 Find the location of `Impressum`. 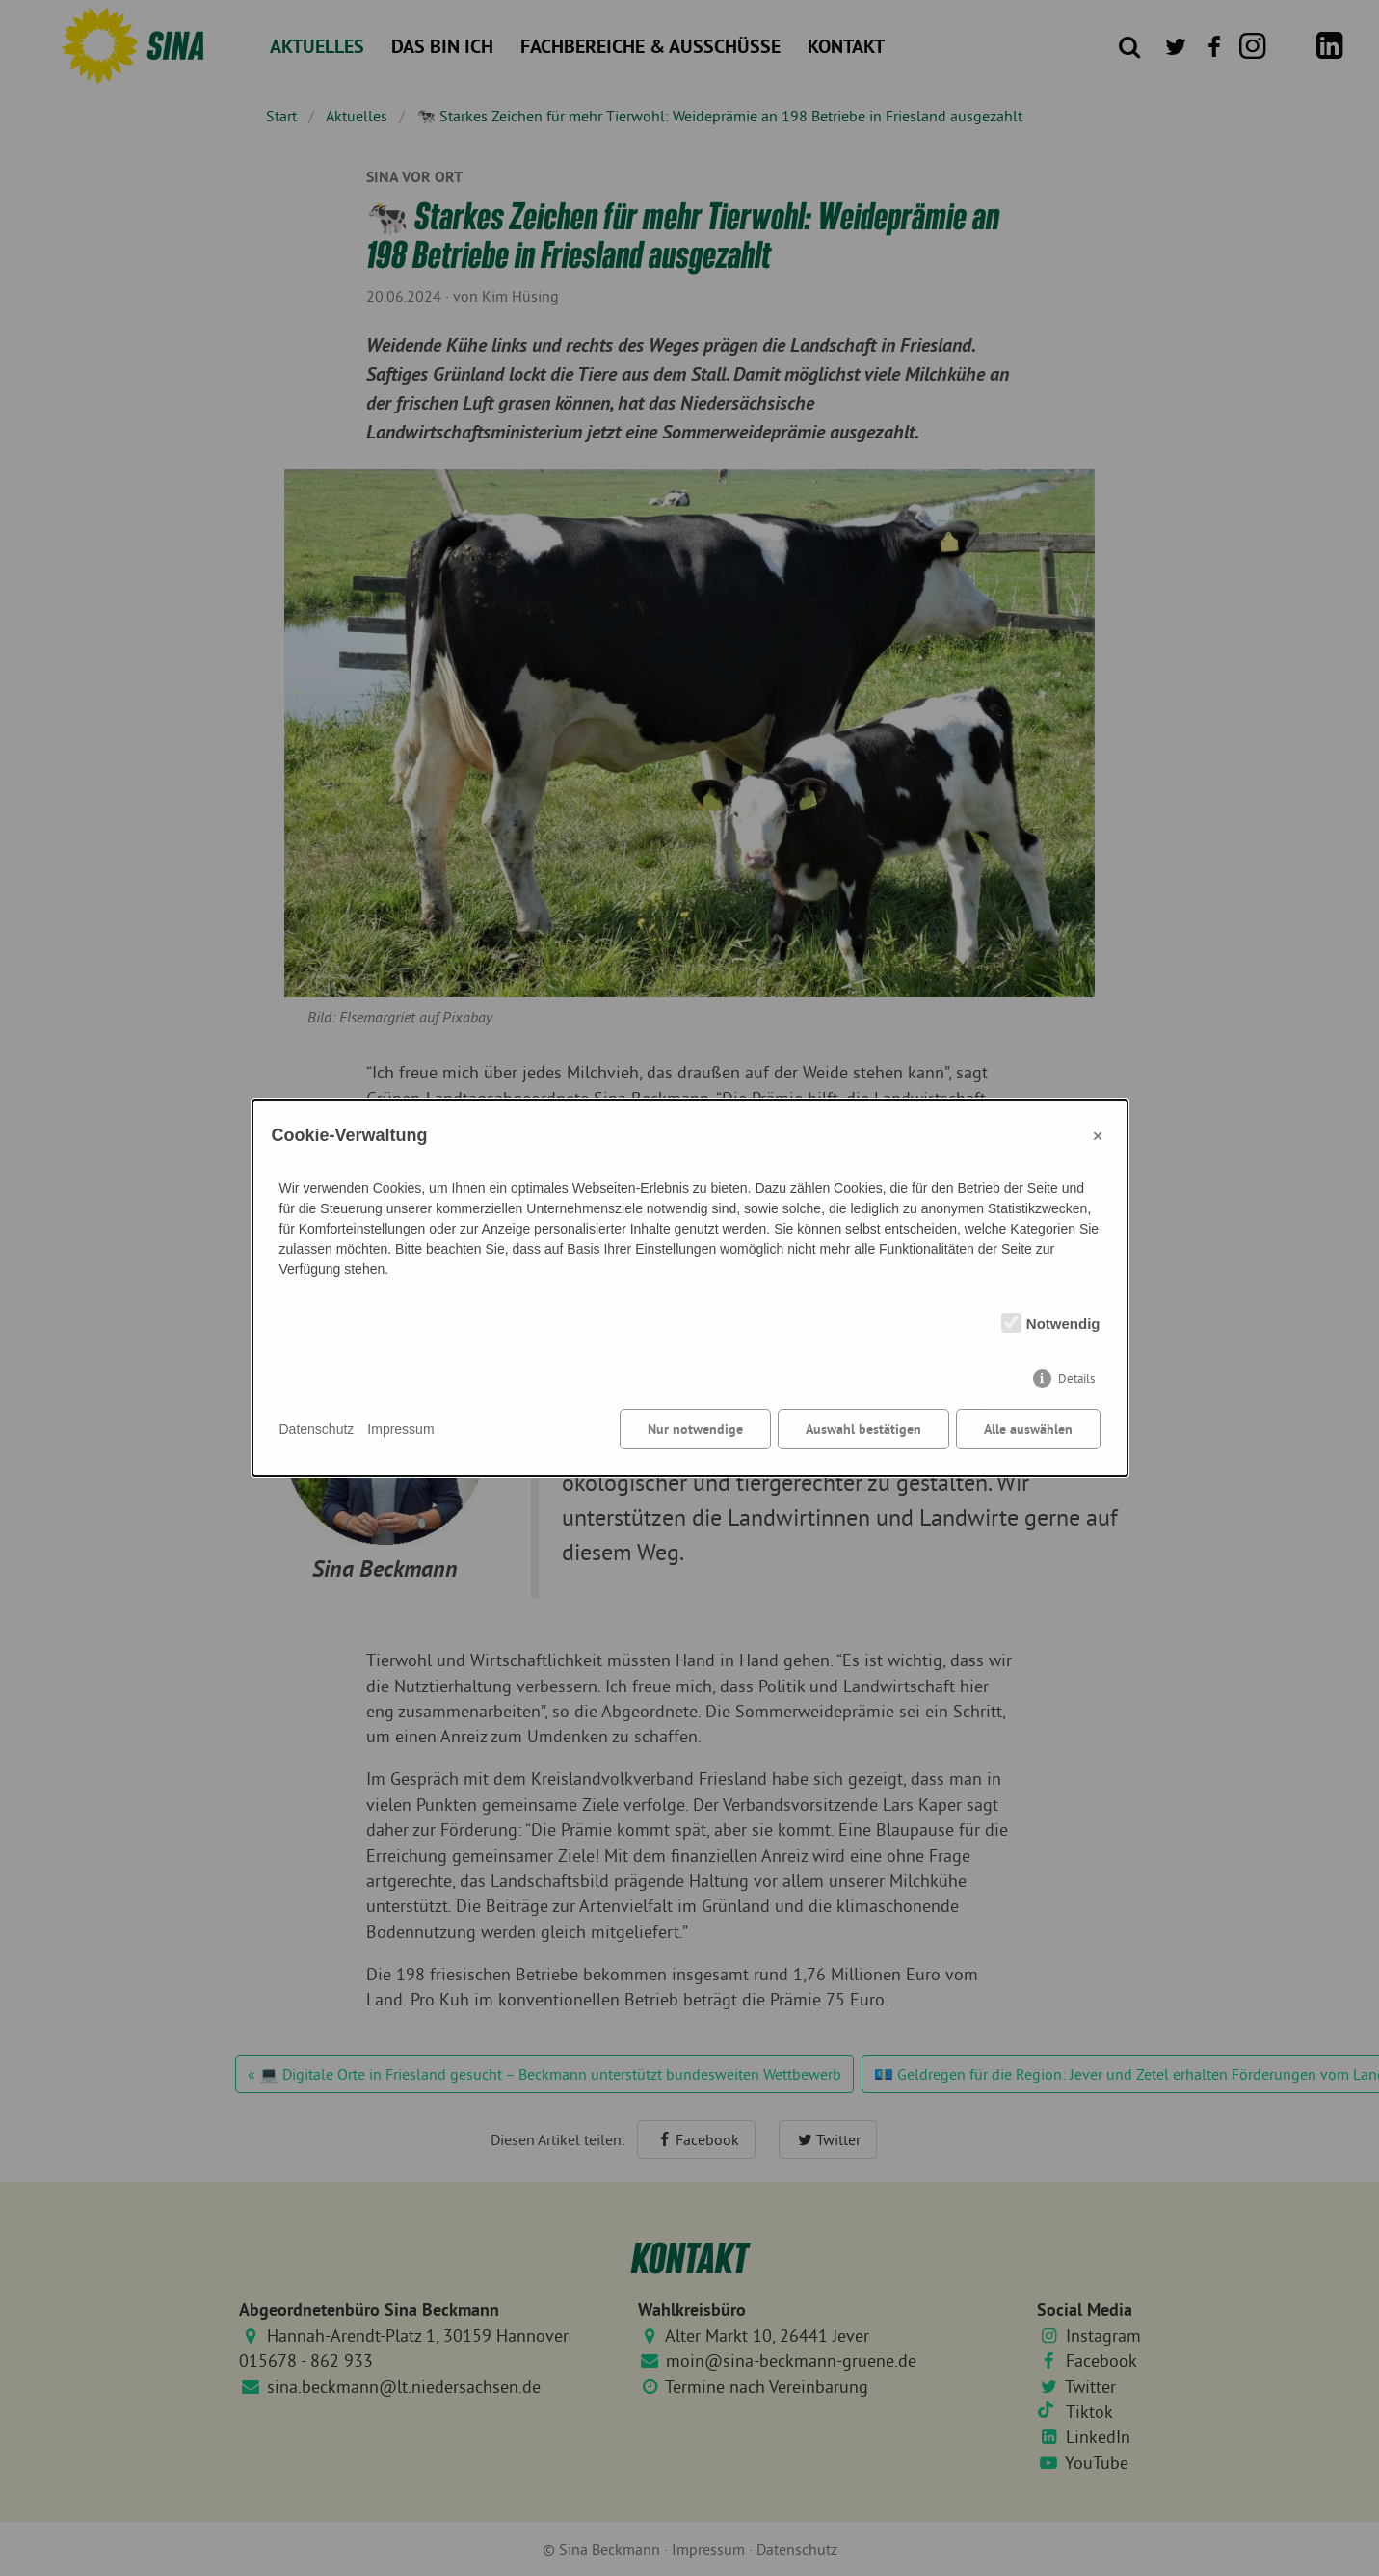

Impressum is located at coordinates (400, 1429).